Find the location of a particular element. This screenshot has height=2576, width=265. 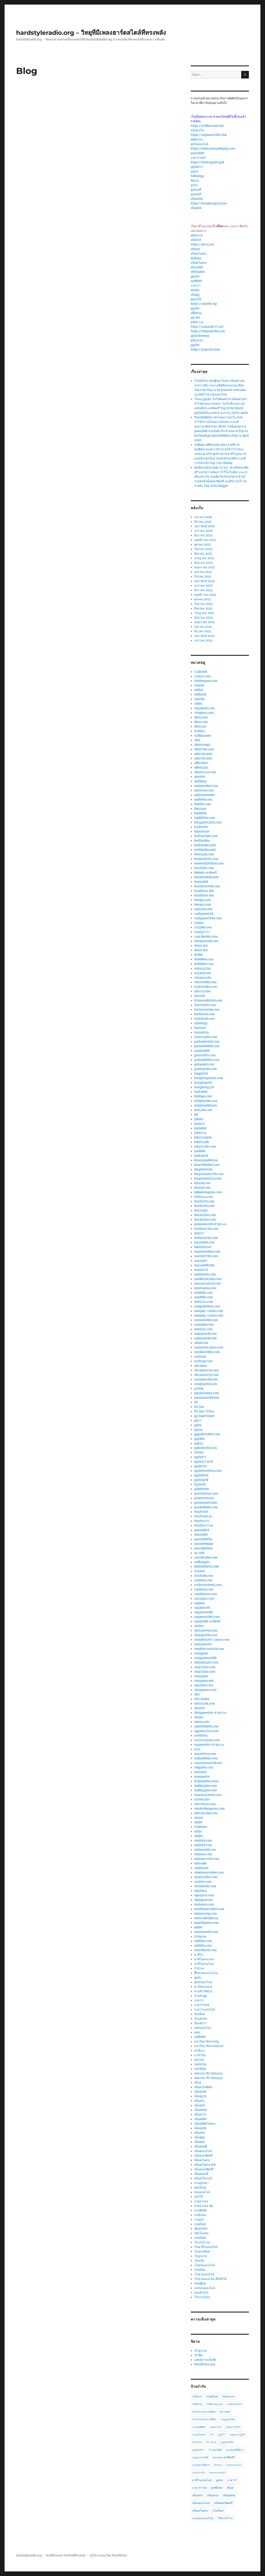

ib888pro.bet is located at coordinates (203, 1096).